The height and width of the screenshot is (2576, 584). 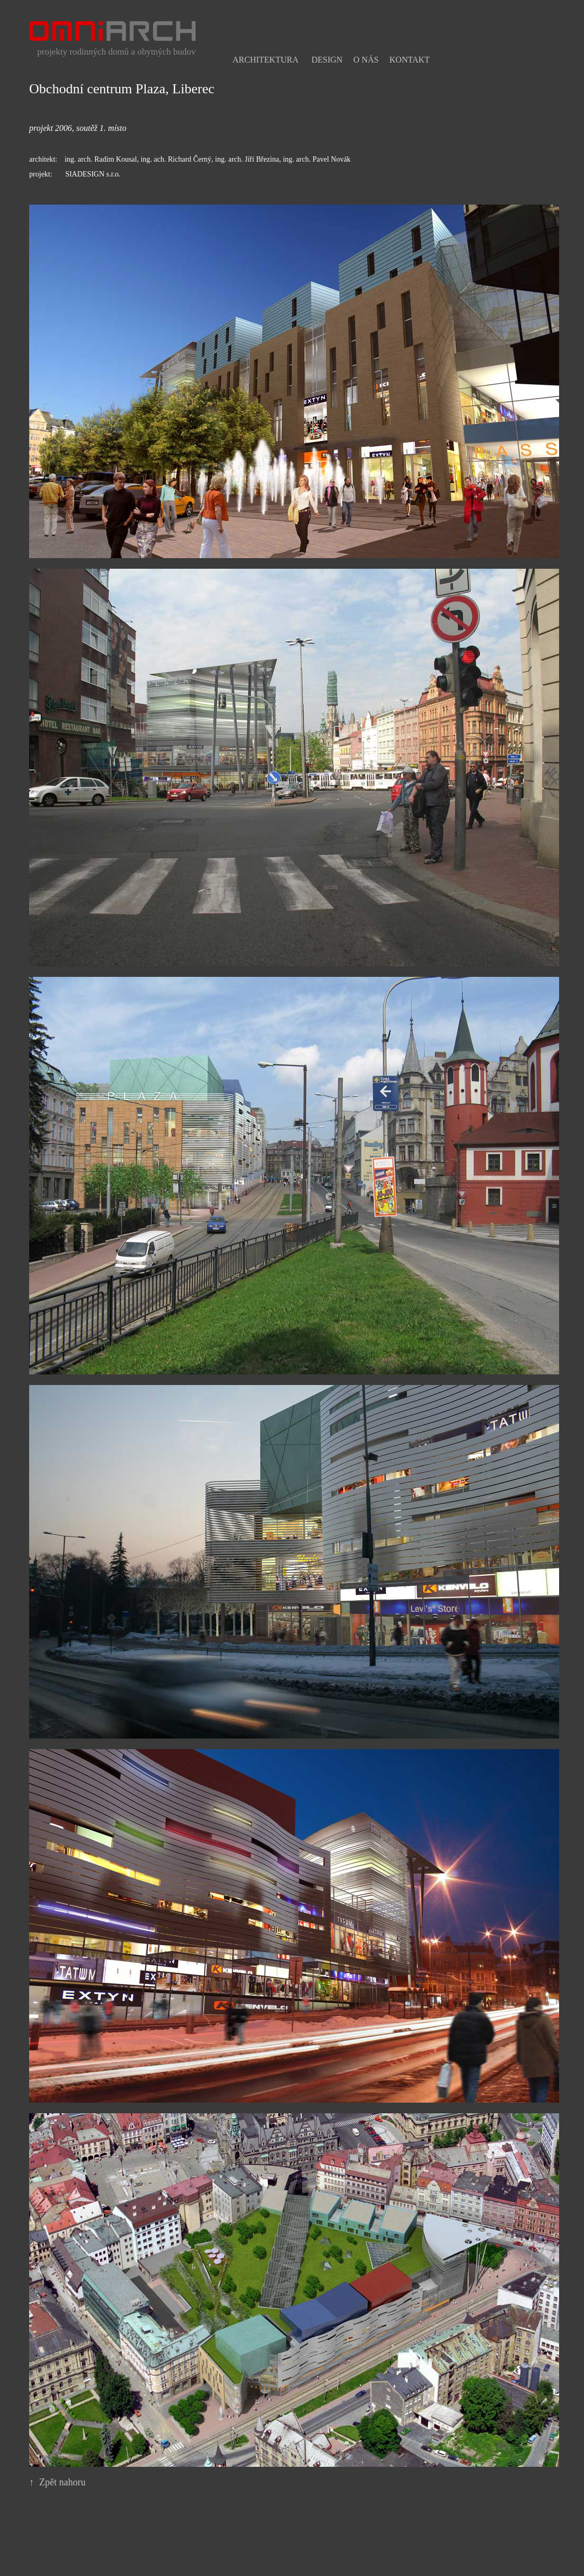 What do you see at coordinates (265, 59) in the screenshot?
I see `Architektura` at bounding box center [265, 59].